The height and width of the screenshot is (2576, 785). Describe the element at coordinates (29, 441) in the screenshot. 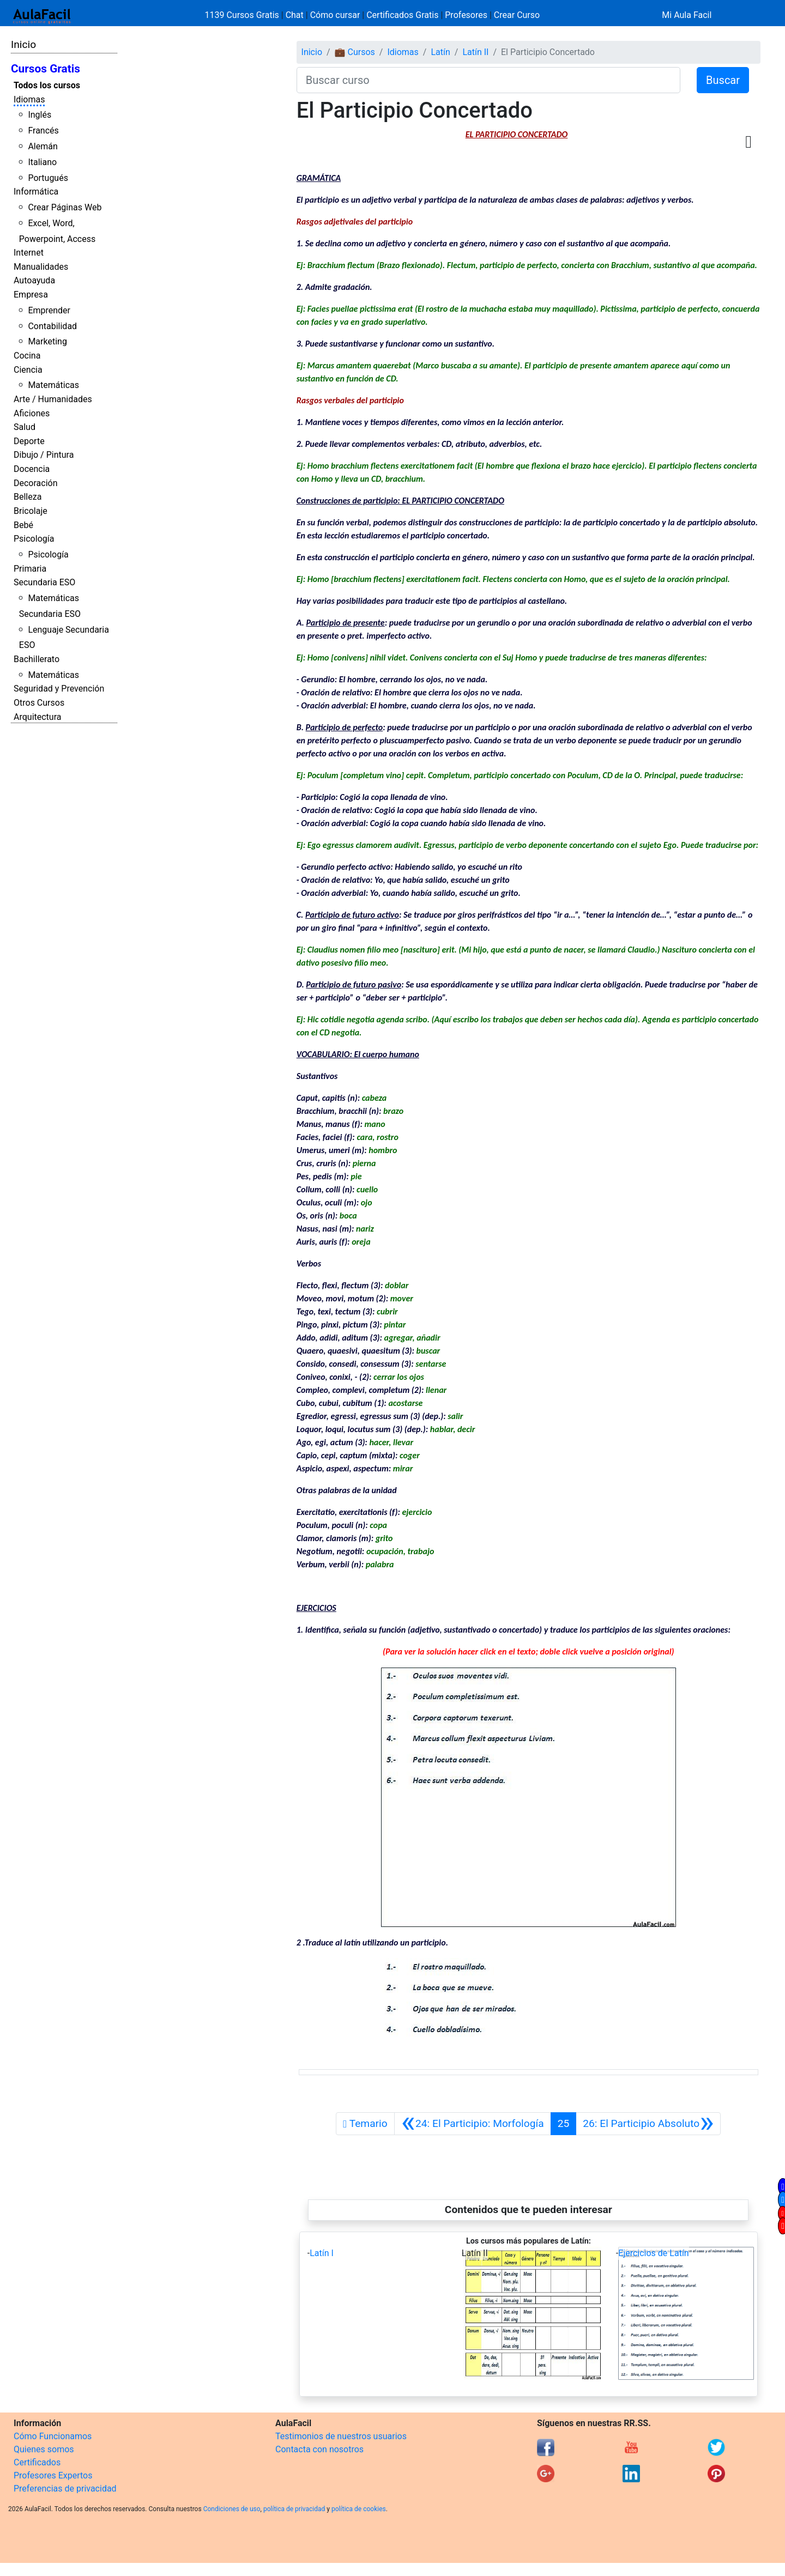

I see `Deporte` at that location.